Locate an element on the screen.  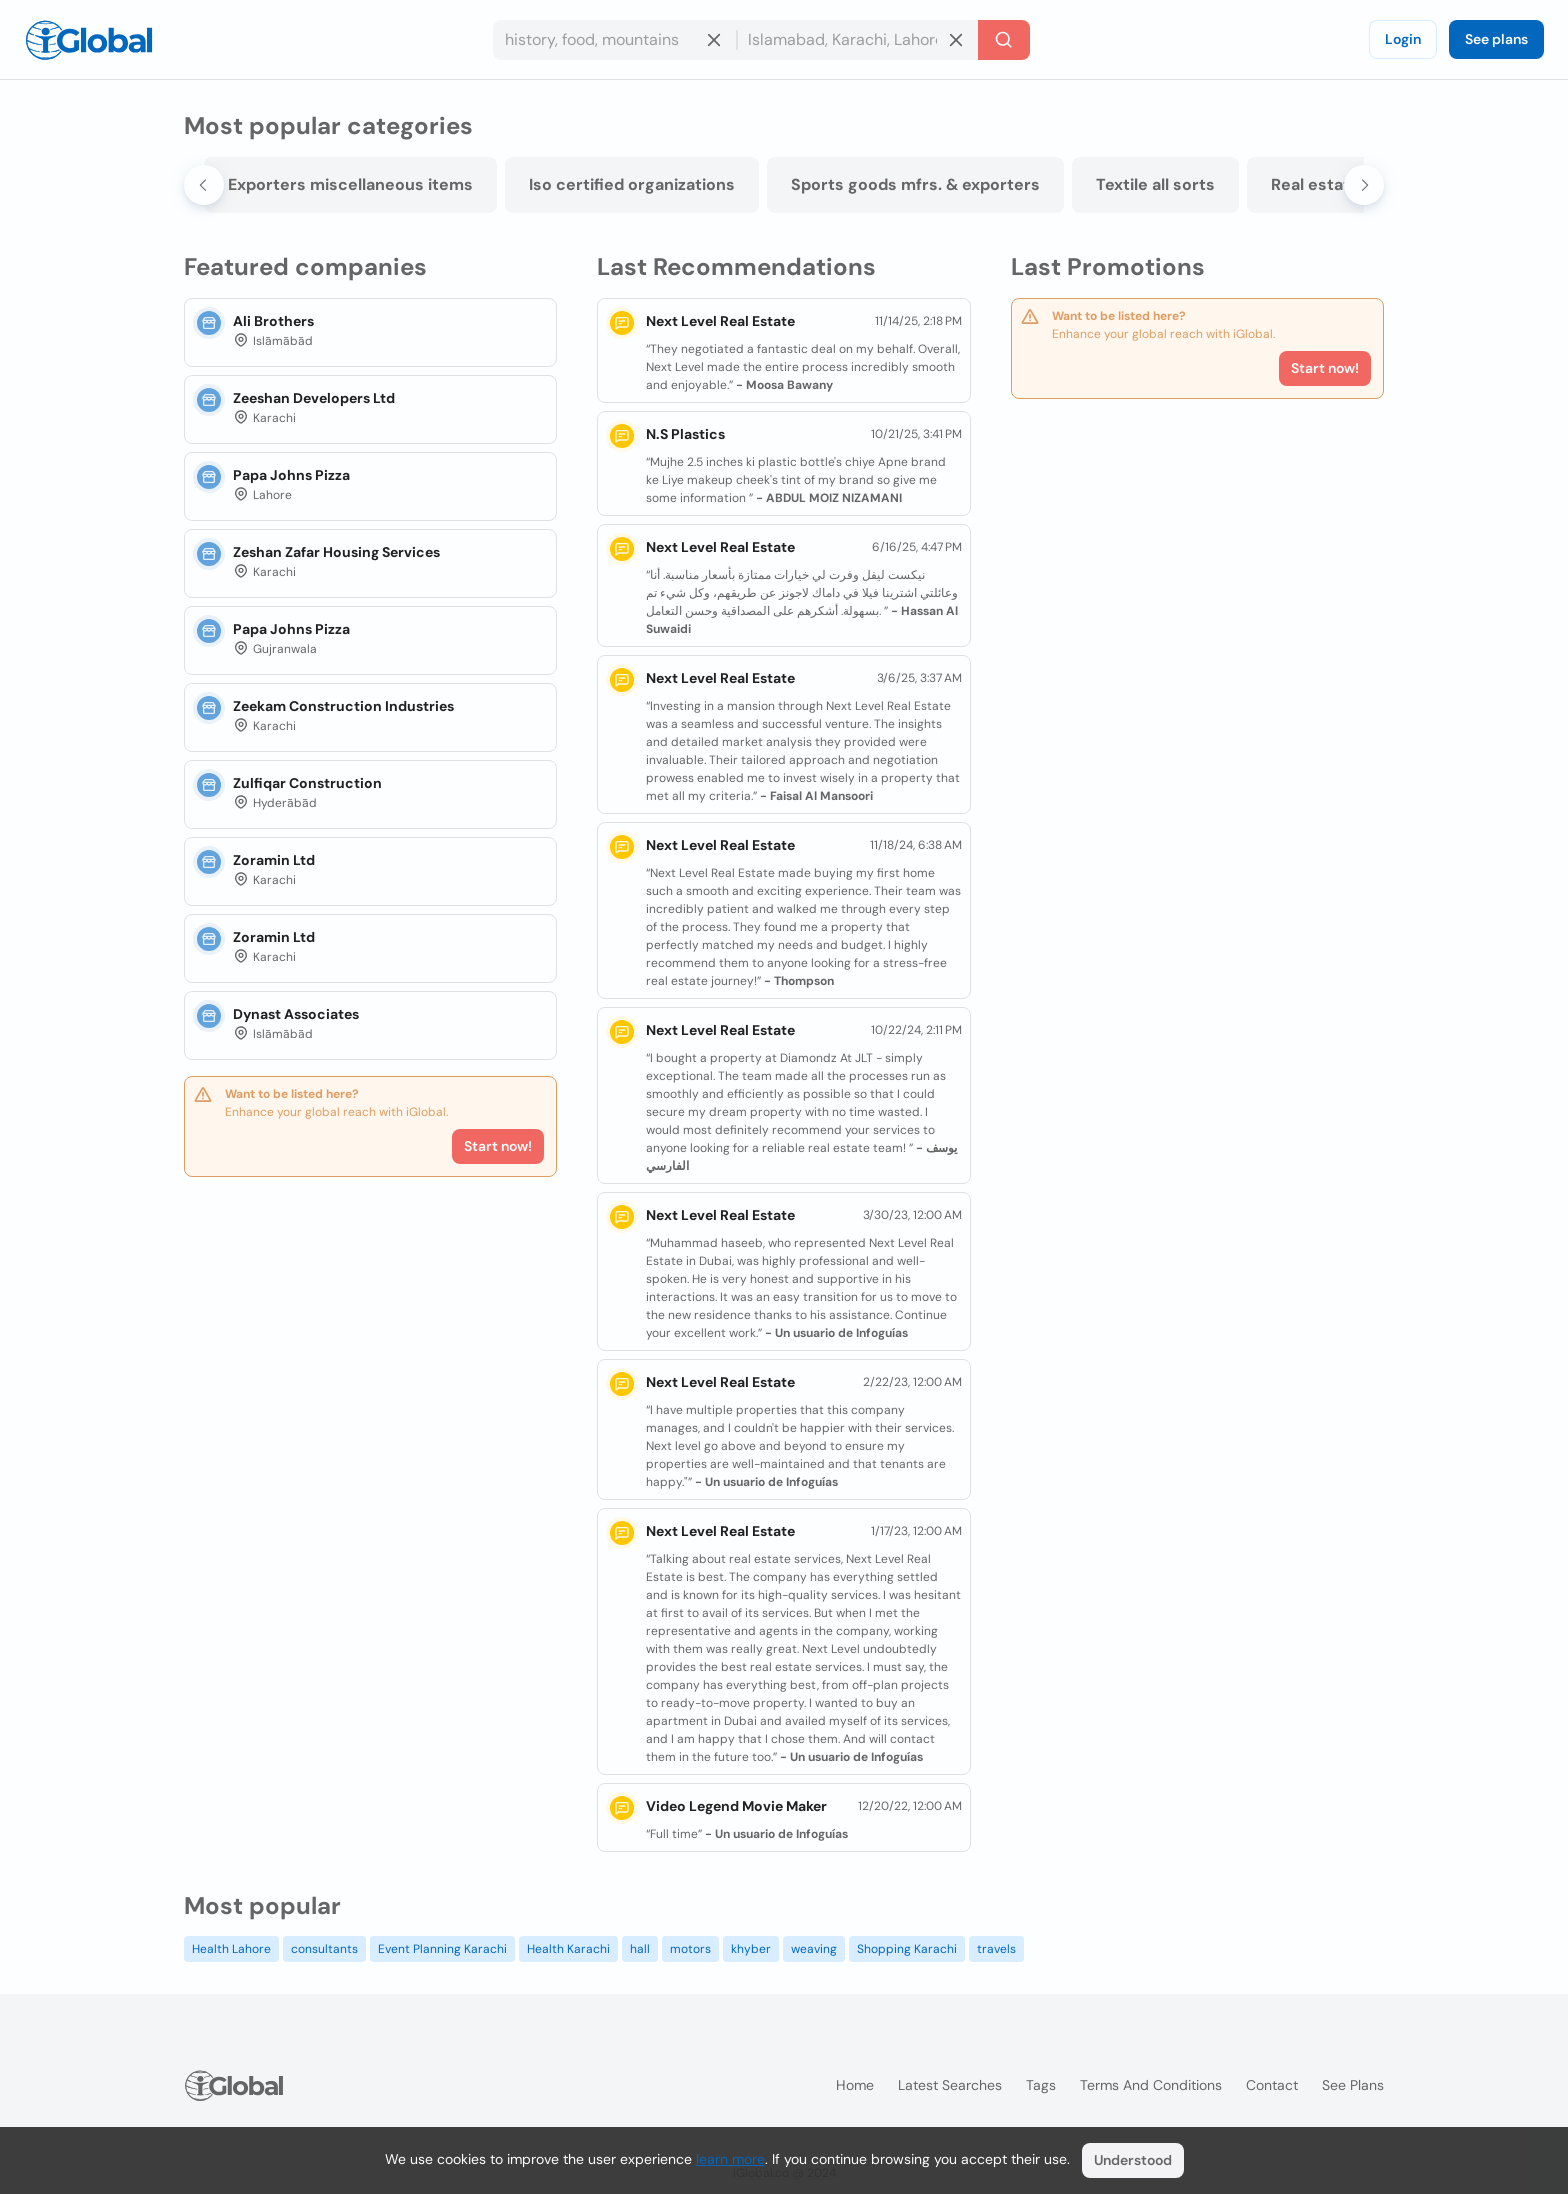
Zeeshan Developers Ltd is located at coordinates (314, 398).